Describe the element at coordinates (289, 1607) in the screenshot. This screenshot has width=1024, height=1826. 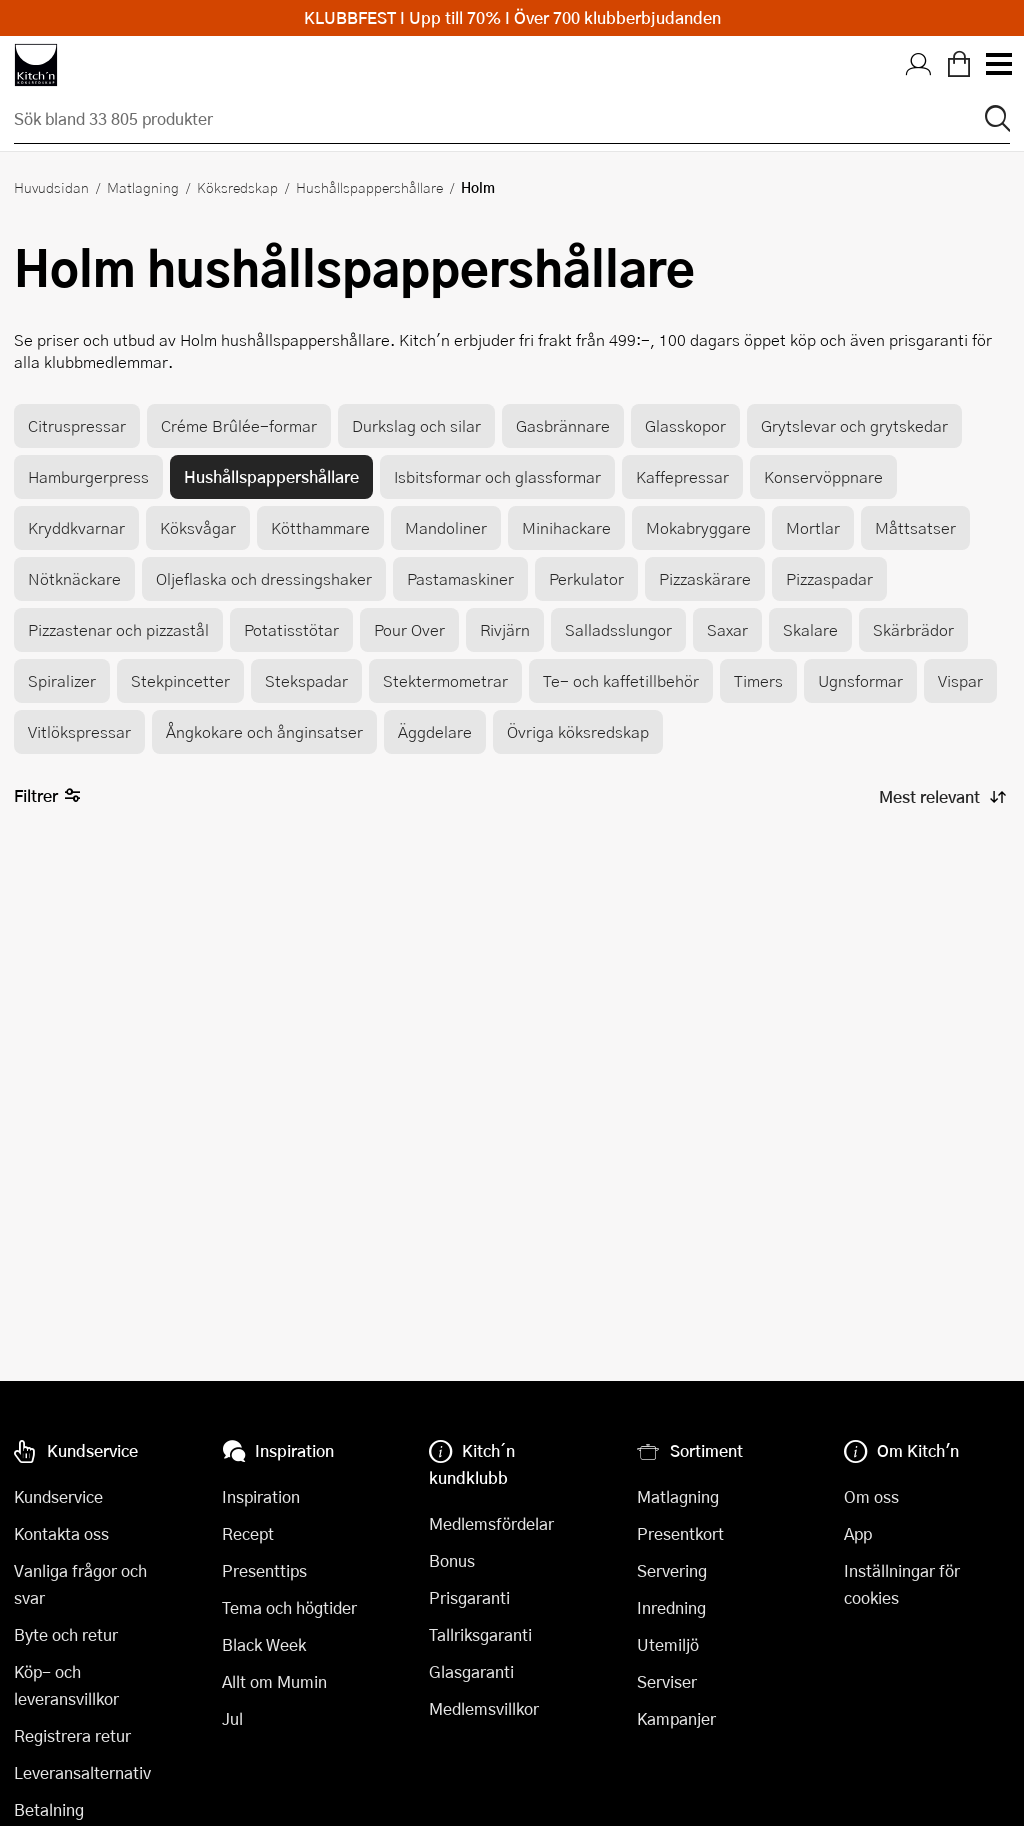
I see `Tema och högtider` at that location.